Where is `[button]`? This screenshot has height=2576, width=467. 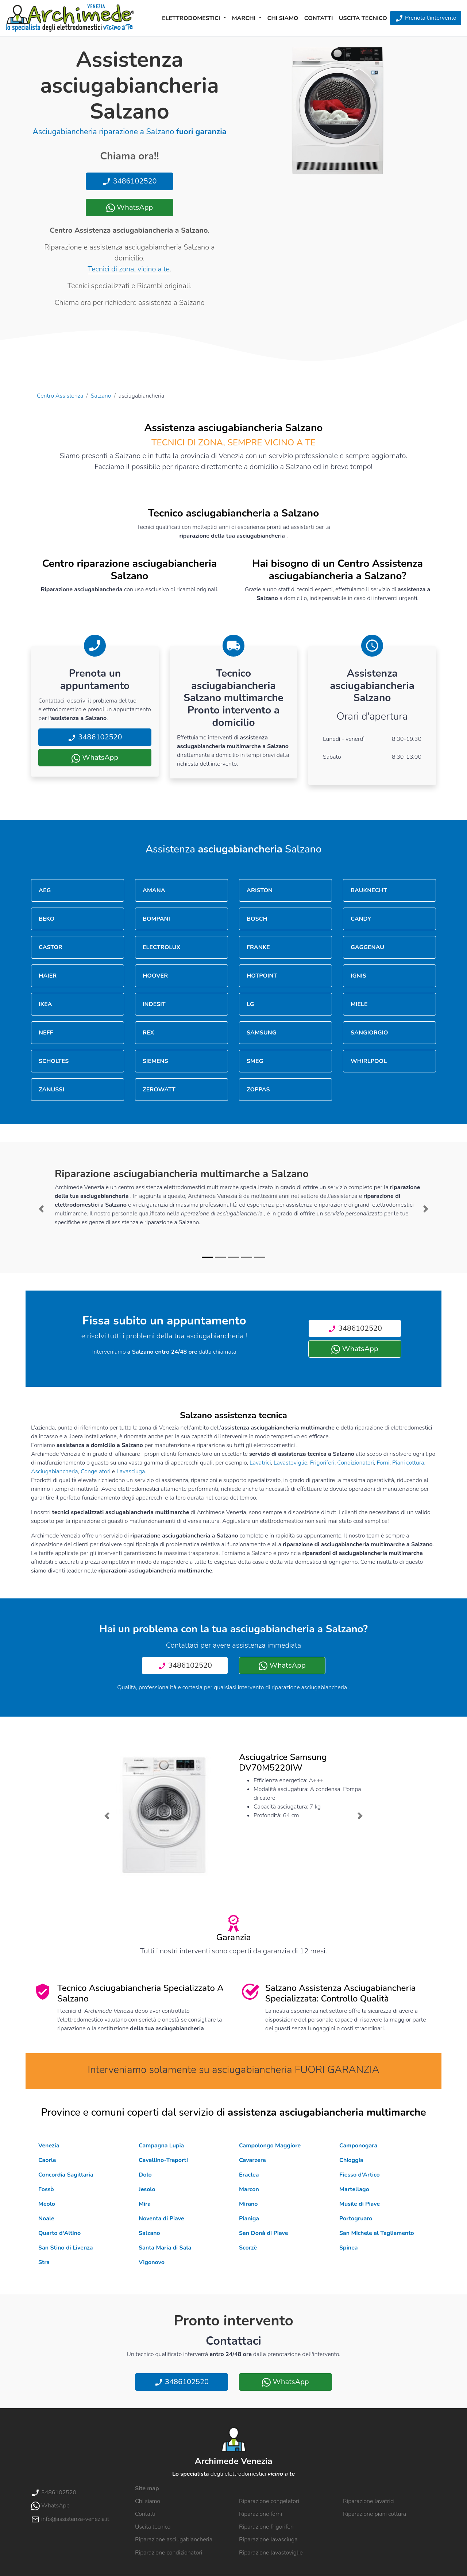 [button] is located at coordinates (41, 1208).